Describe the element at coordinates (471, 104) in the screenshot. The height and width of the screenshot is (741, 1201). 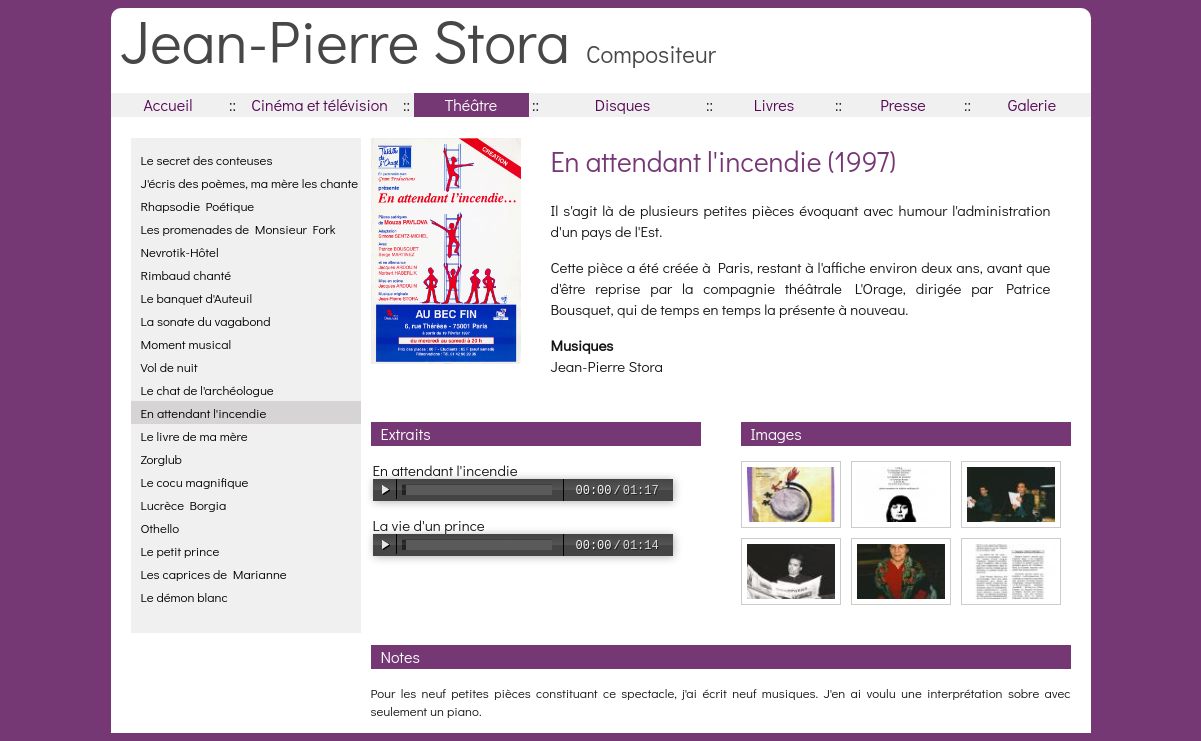
I see `Théâtre` at that location.